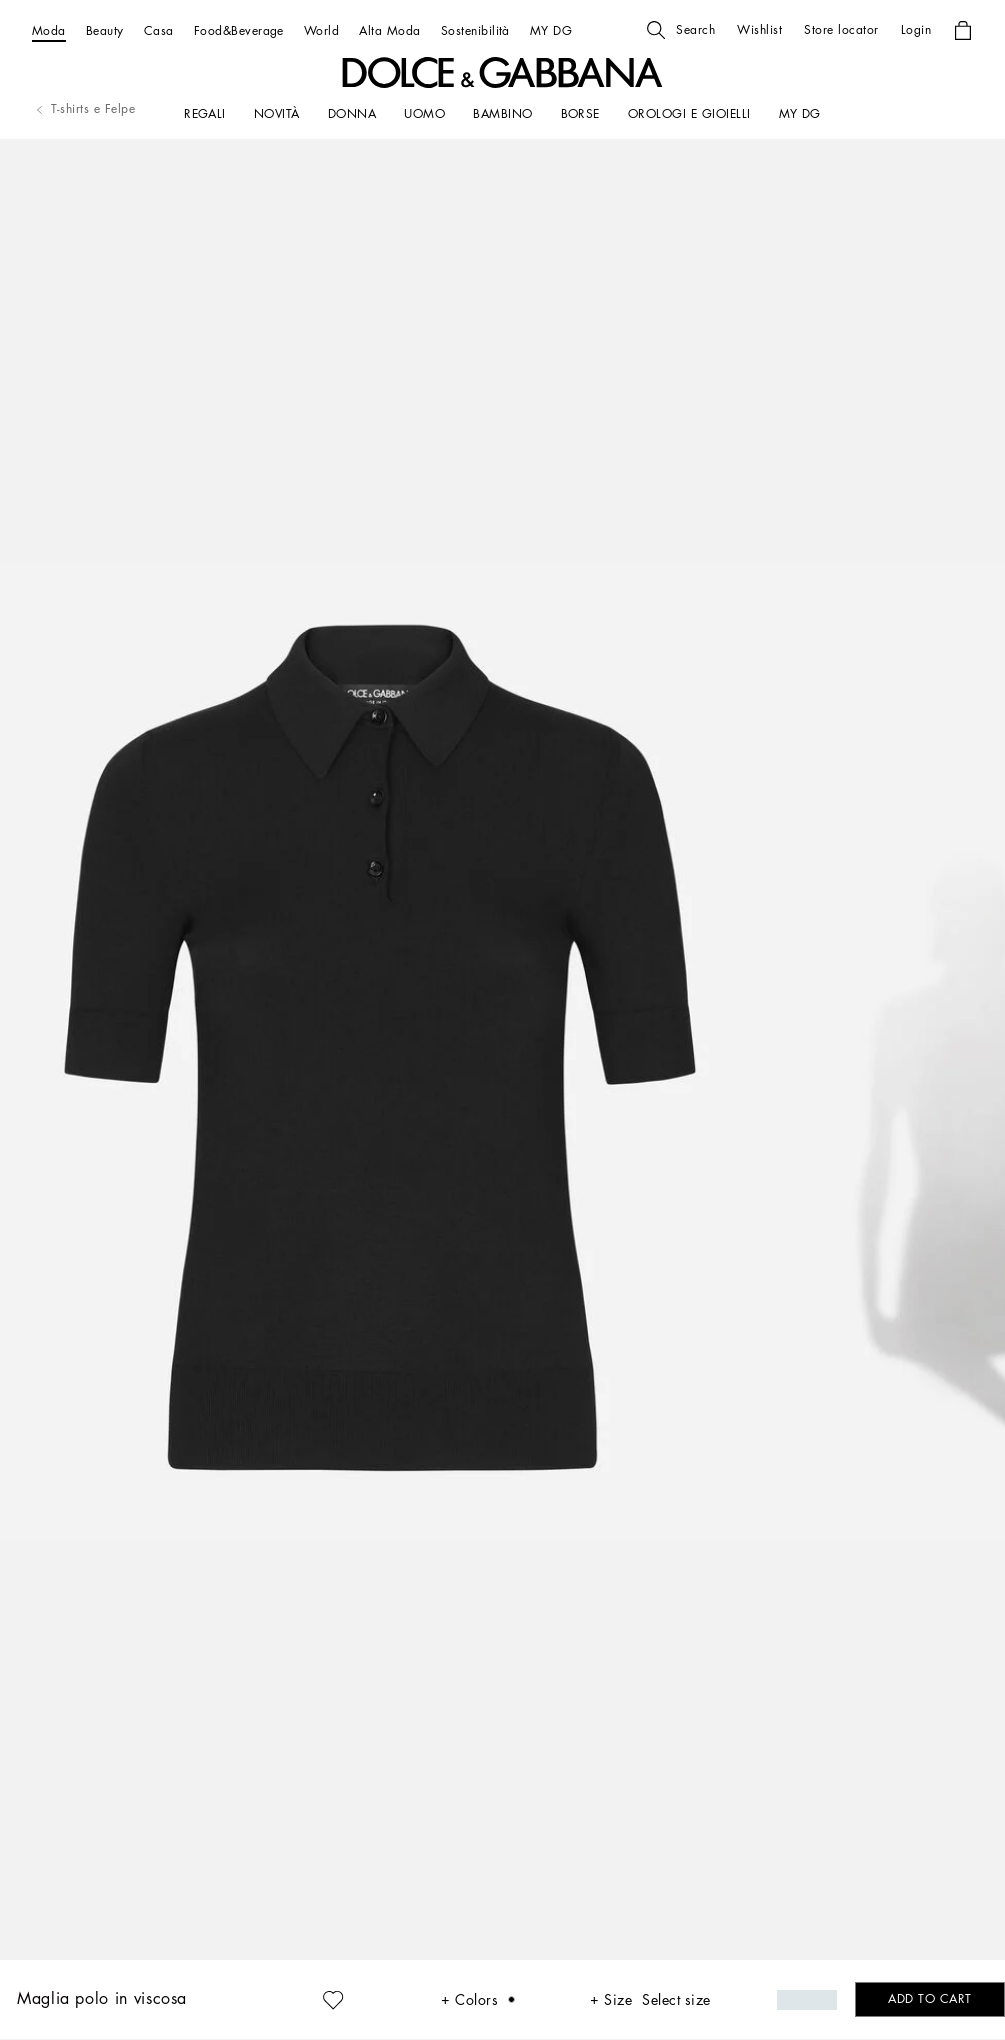  Describe the element at coordinates (49, 30) in the screenshot. I see `[Moda]` at that location.